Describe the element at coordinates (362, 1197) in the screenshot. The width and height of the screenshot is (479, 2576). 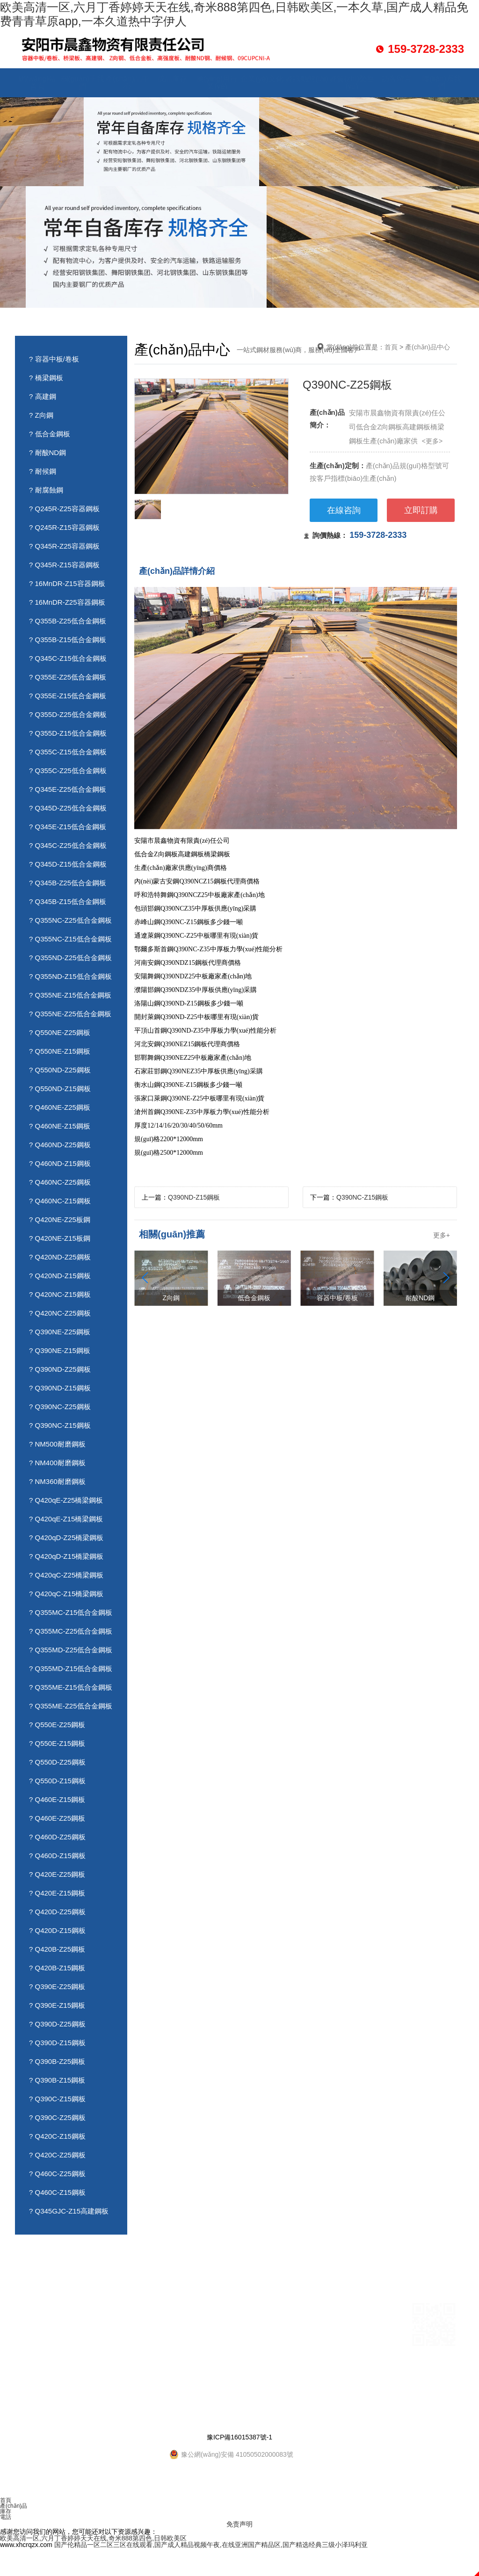
I see `Q390NC-Z15鋼板` at that location.